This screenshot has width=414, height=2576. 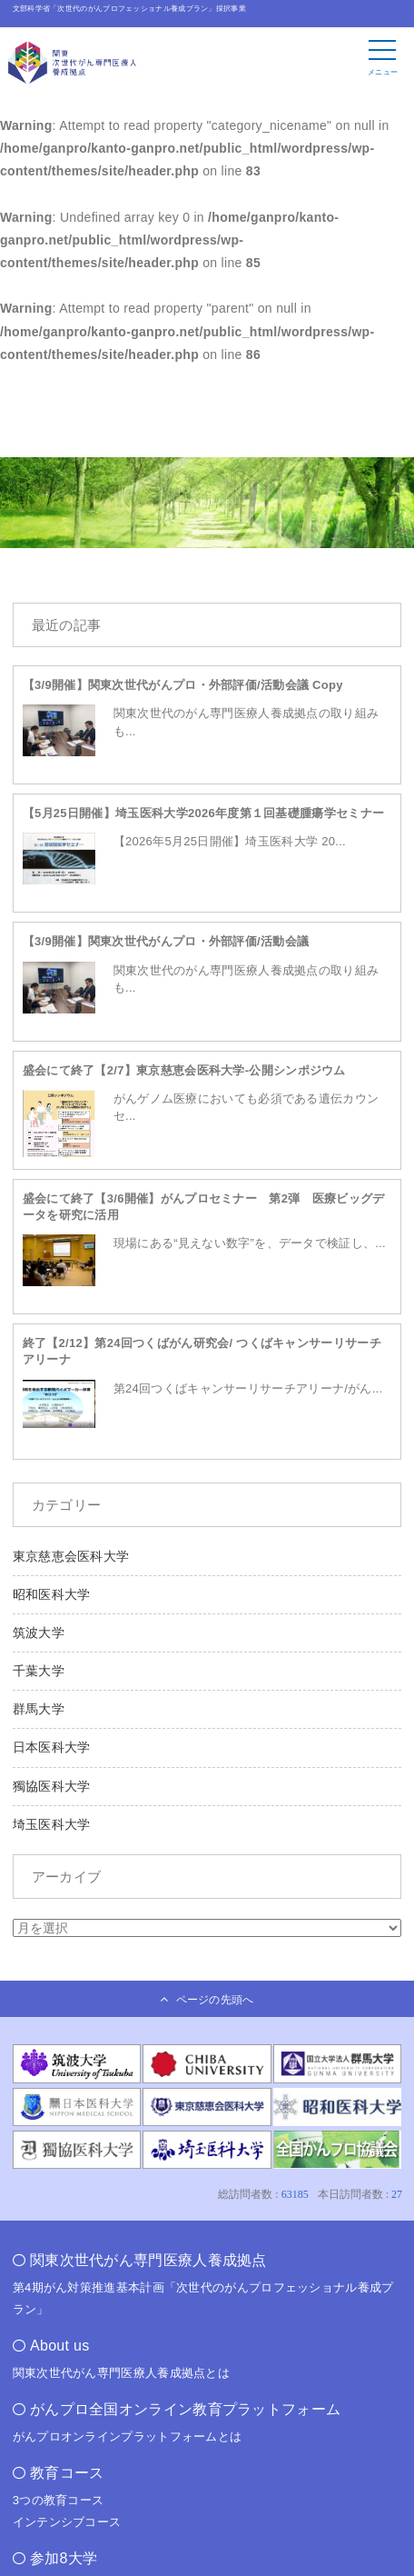 What do you see at coordinates (60, 2345) in the screenshot?
I see `About us` at bounding box center [60, 2345].